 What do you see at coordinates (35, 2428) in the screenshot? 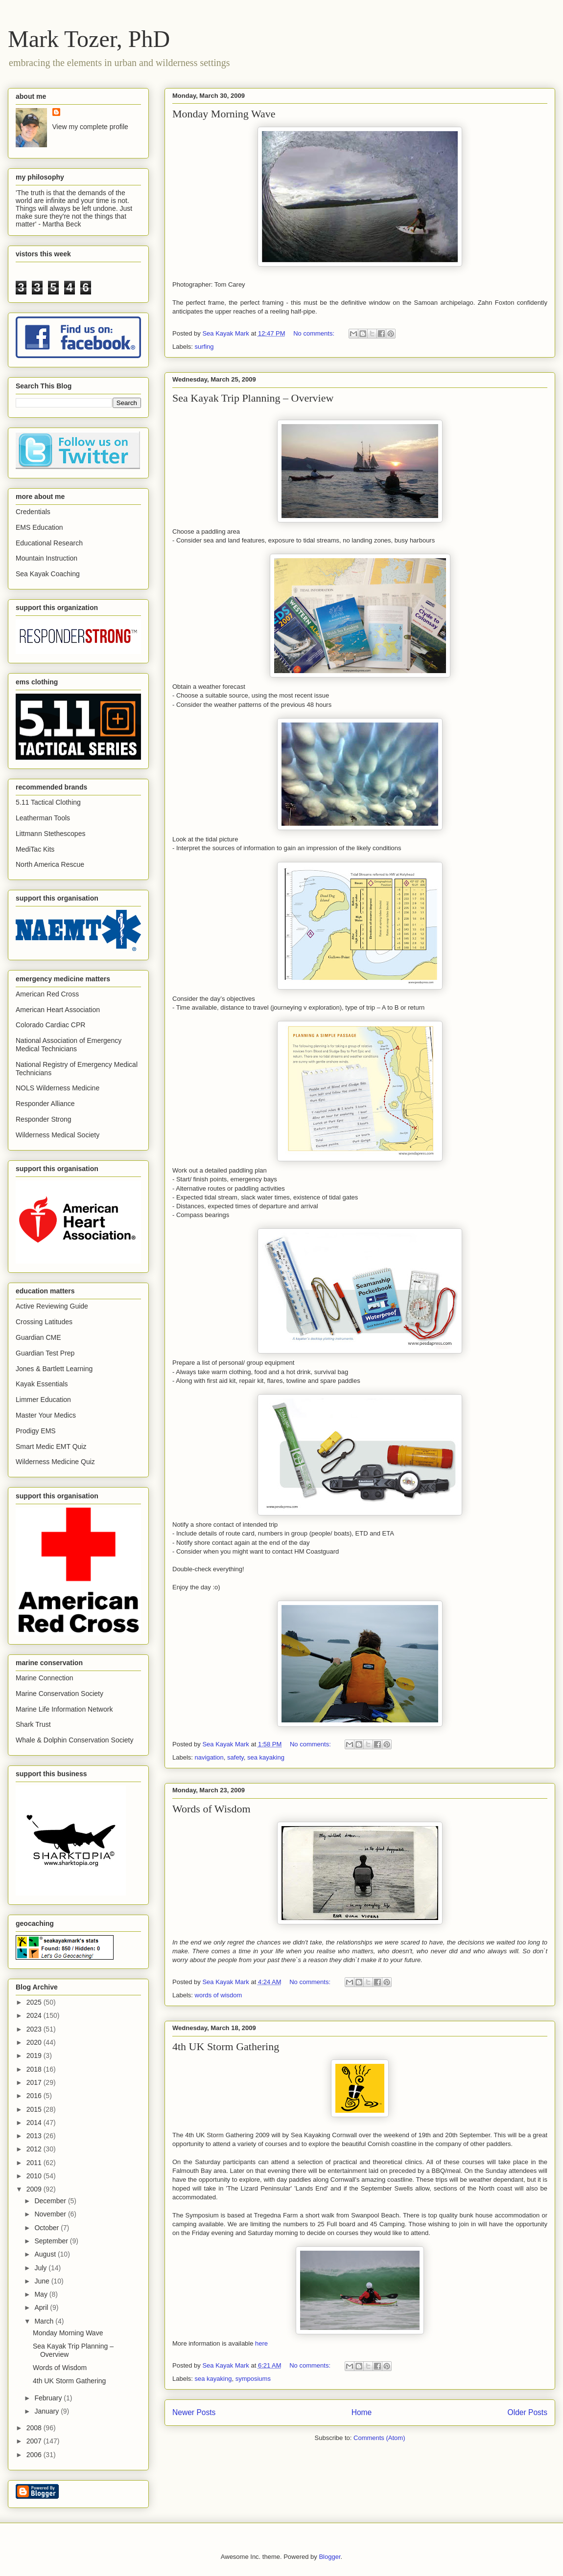
I see `2008` at bounding box center [35, 2428].